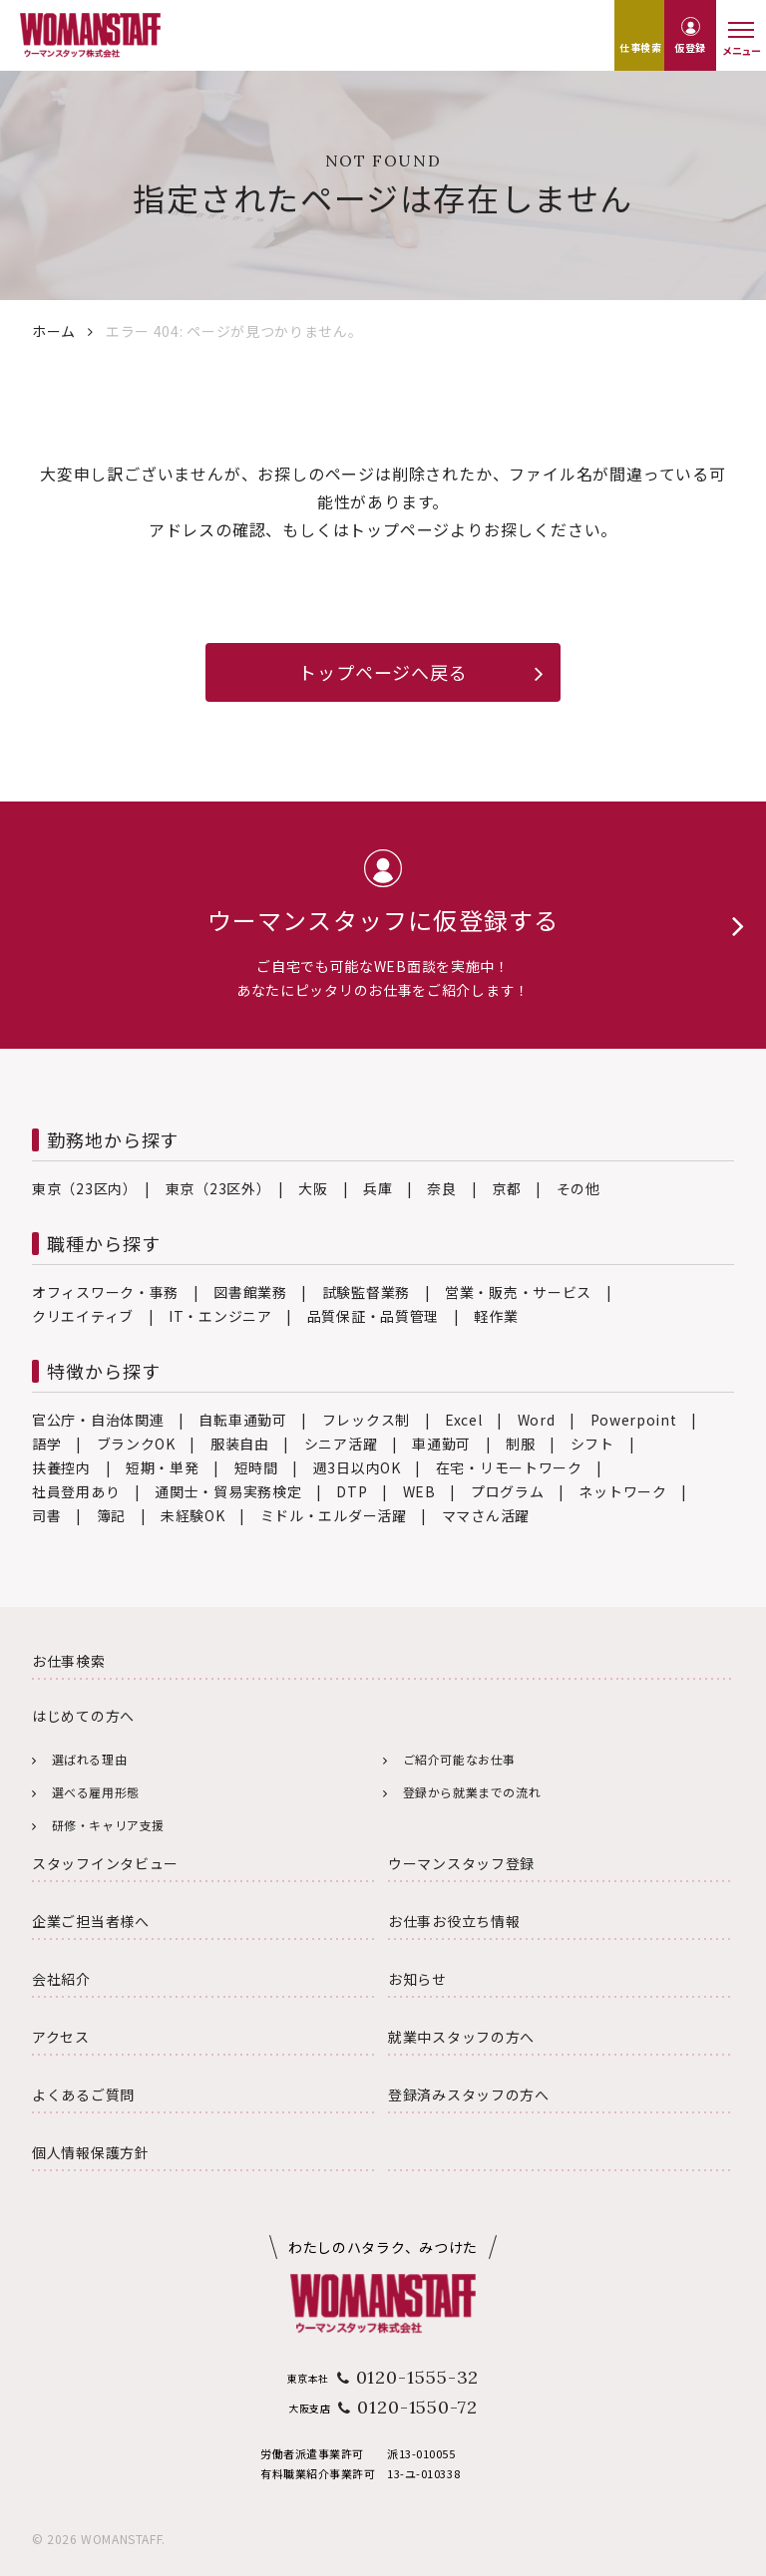 This screenshot has width=766, height=2576. Describe the element at coordinates (111, 1515) in the screenshot. I see `簿記` at that location.